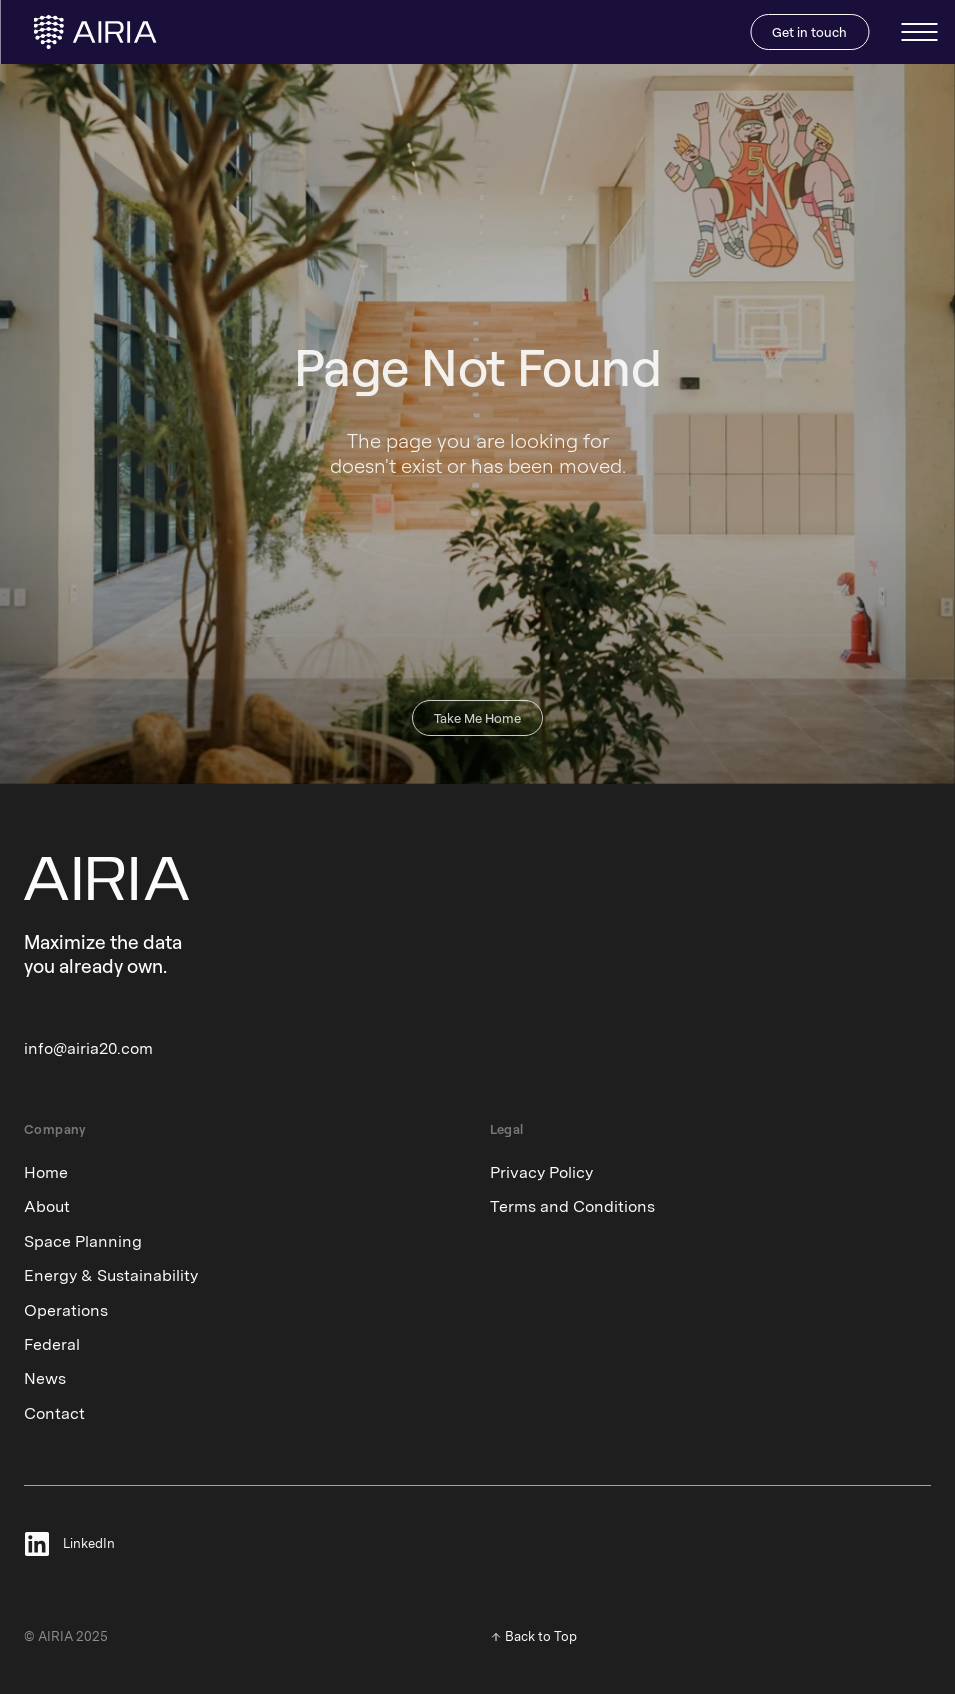 Image resolution: width=955 pixels, height=1694 pixels. I want to click on Space Planning, so click(83, 1241).